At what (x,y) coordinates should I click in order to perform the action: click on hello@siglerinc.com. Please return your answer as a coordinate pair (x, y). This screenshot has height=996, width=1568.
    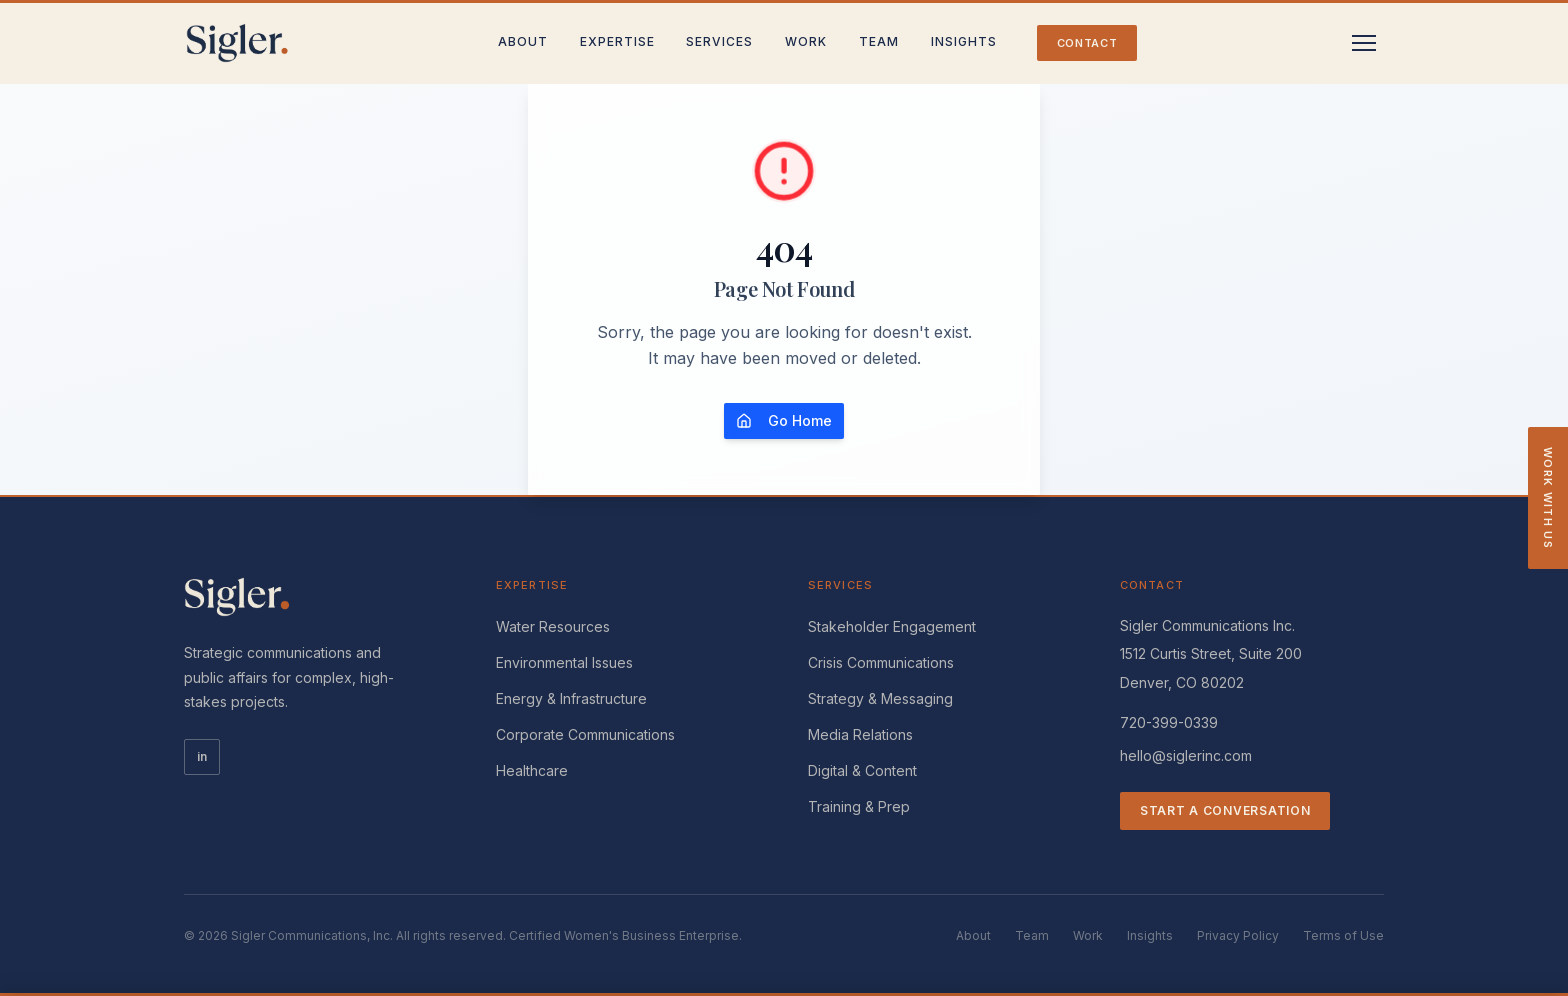
    Looking at the image, I should click on (1186, 755).